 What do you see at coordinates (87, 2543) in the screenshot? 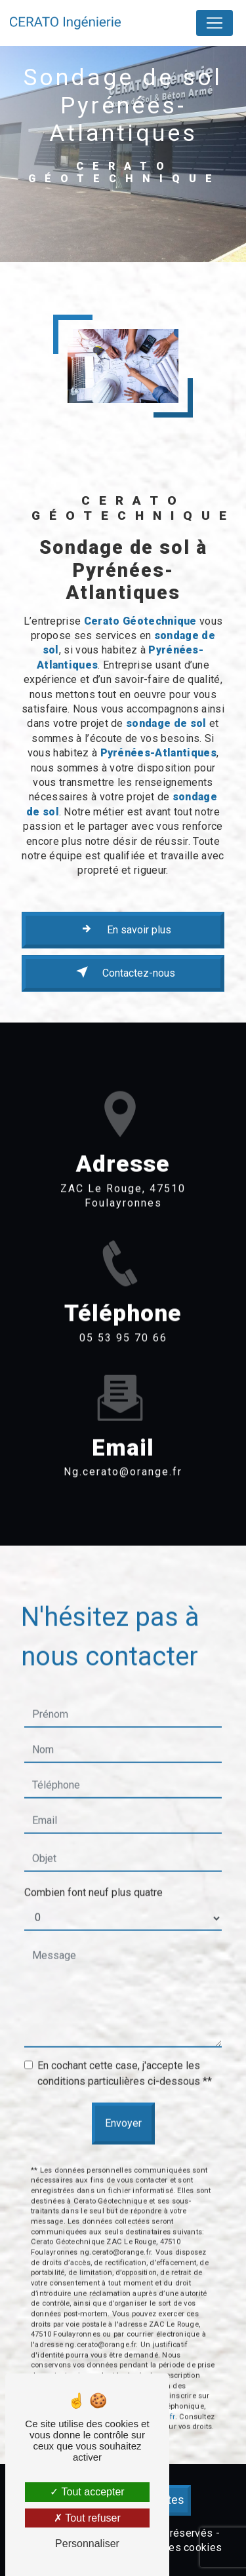
I see `Personnaliser [Personnaliser (fenêtre modale)]` at bounding box center [87, 2543].